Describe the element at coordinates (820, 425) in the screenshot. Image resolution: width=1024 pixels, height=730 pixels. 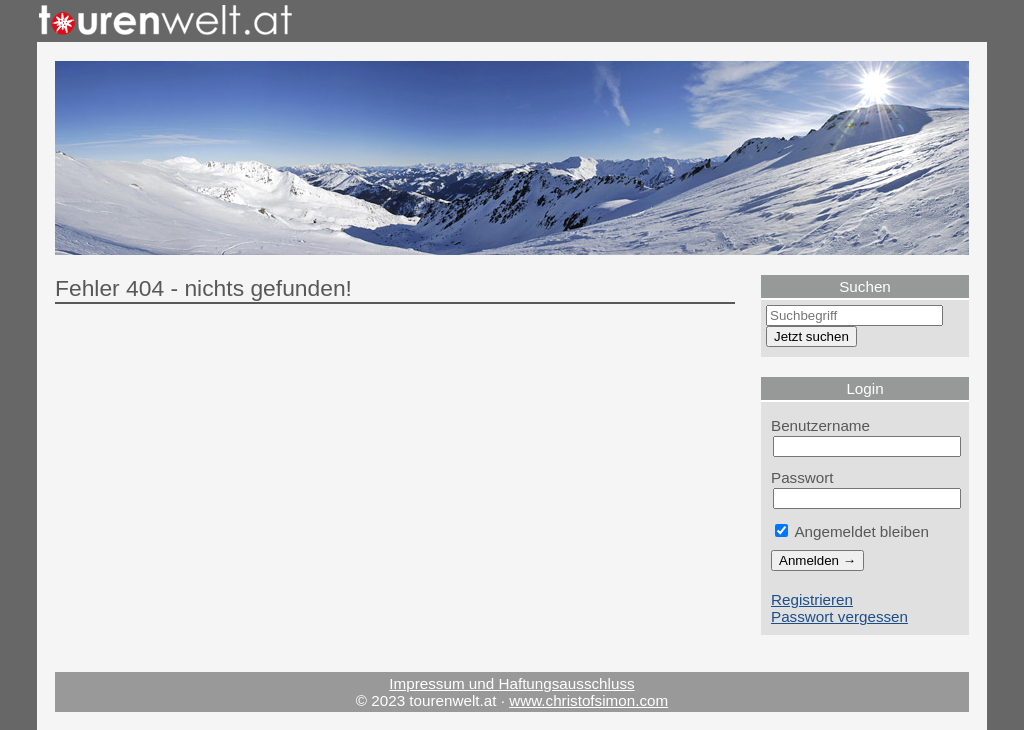
I see `Benutzername` at that location.